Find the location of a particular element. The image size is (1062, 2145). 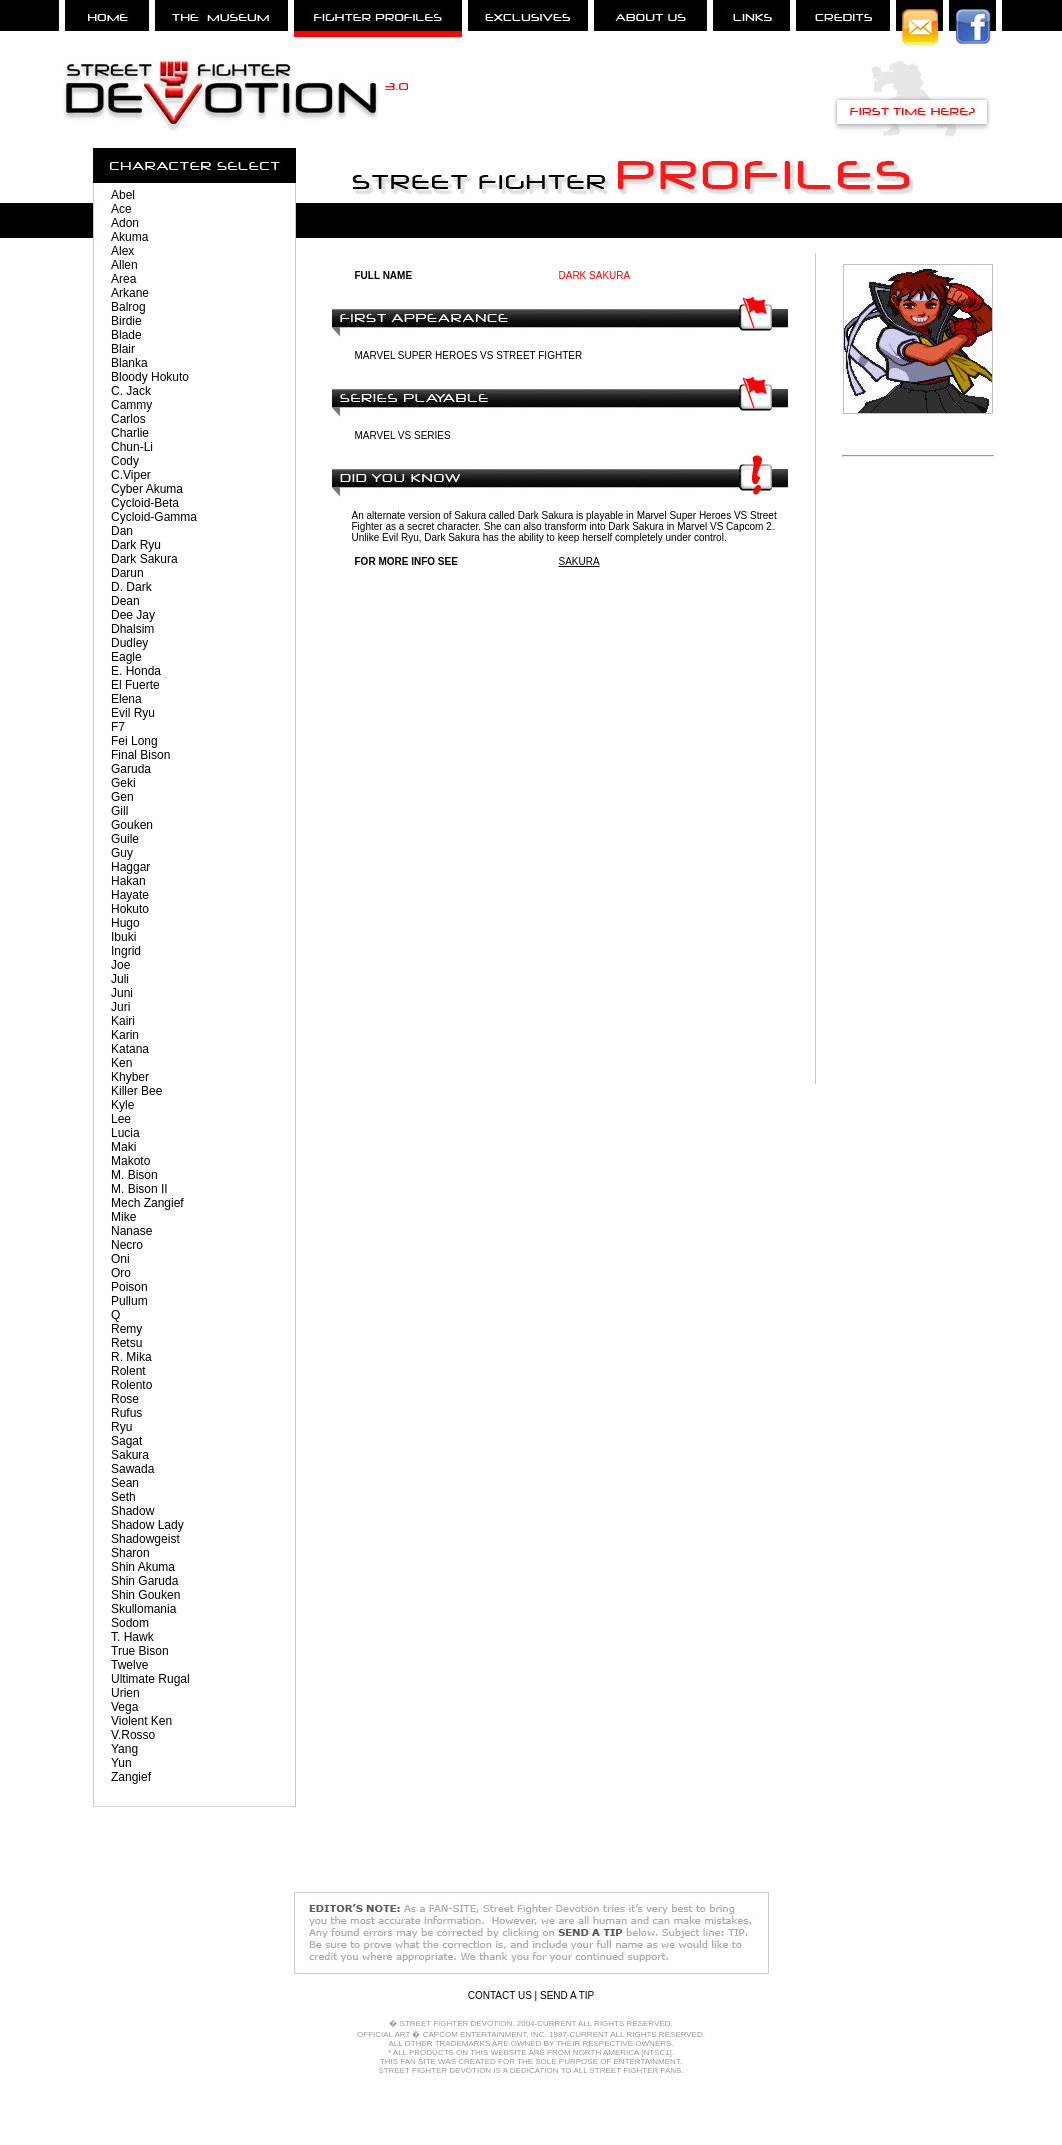

Sean is located at coordinates (125, 1483).